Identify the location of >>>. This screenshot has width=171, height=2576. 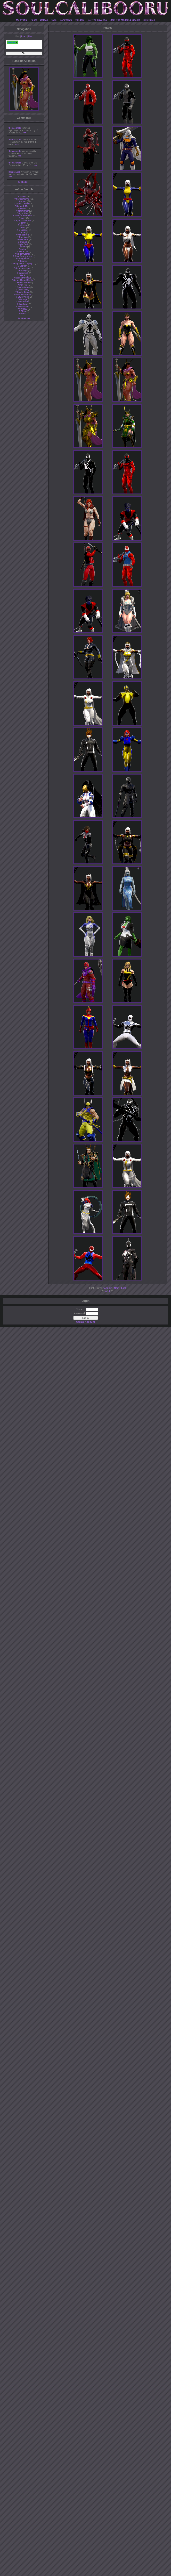
(24, 133).